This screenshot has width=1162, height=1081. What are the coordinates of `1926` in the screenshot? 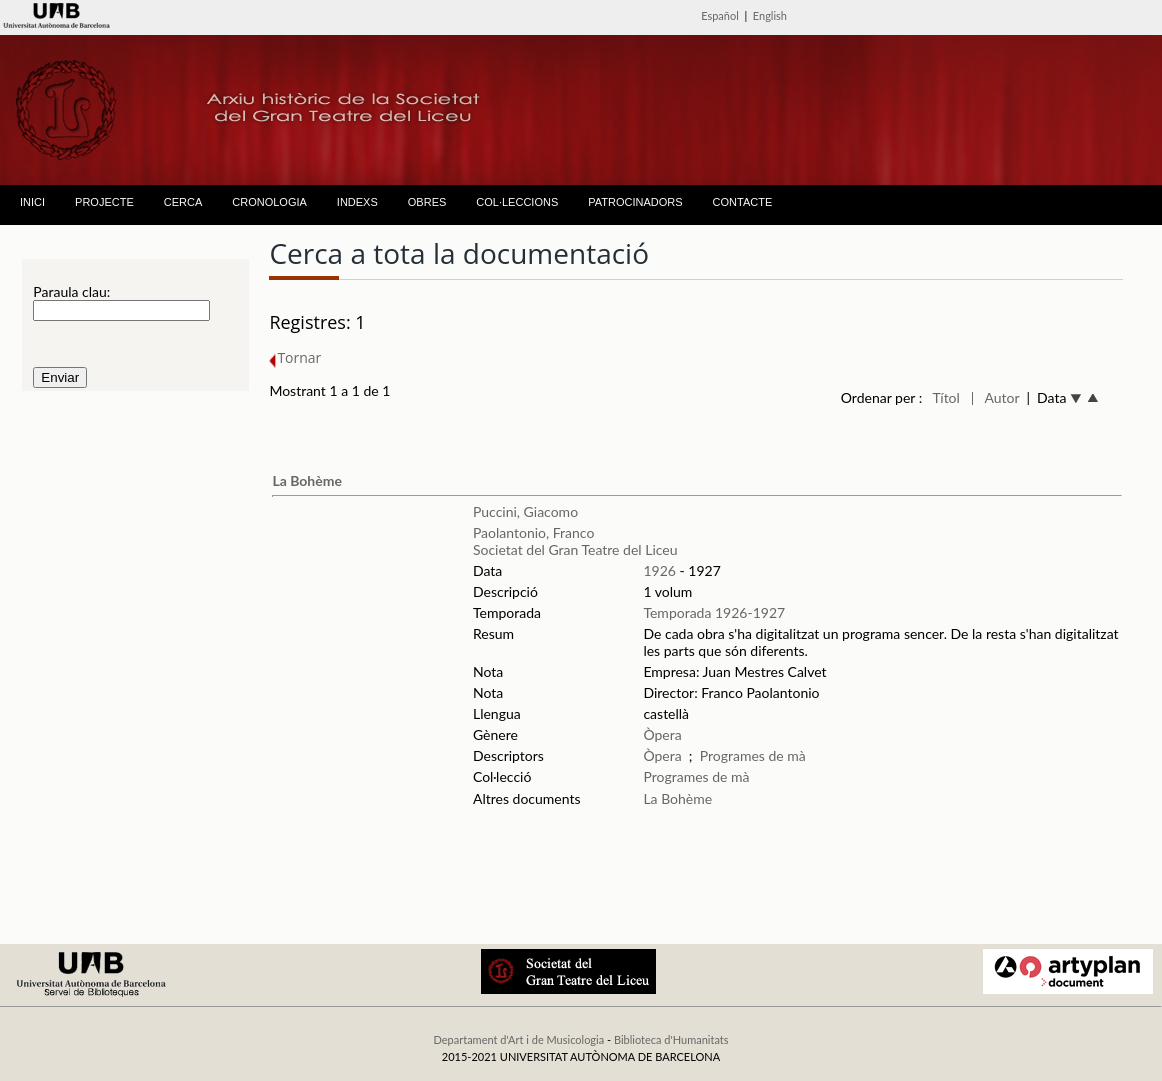 It's located at (659, 570).